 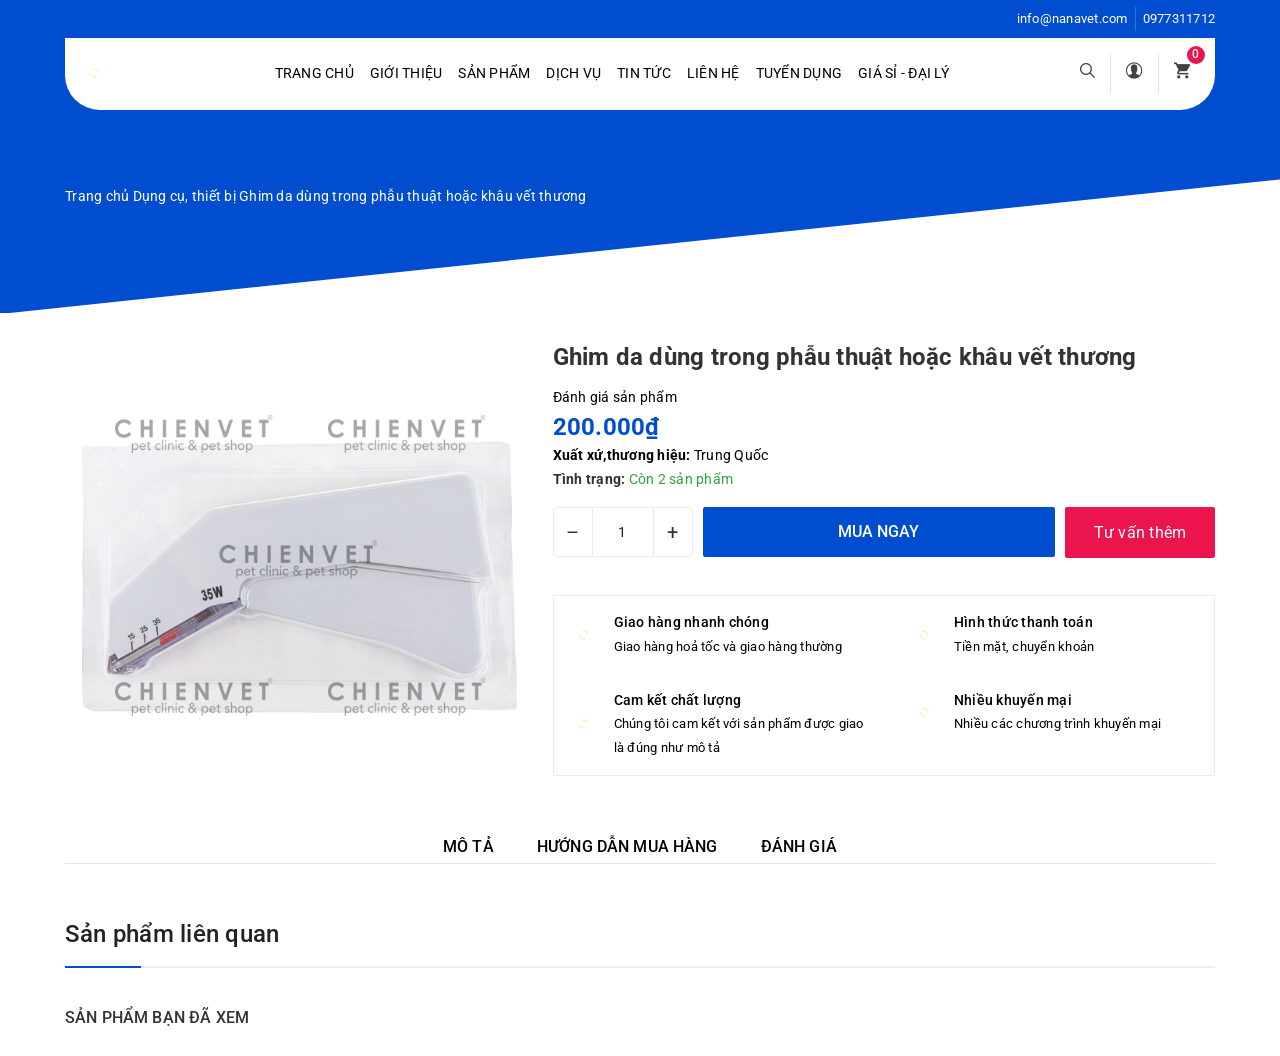 What do you see at coordinates (1179, 18) in the screenshot?
I see `0977311712` at bounding box center [1179, 18].